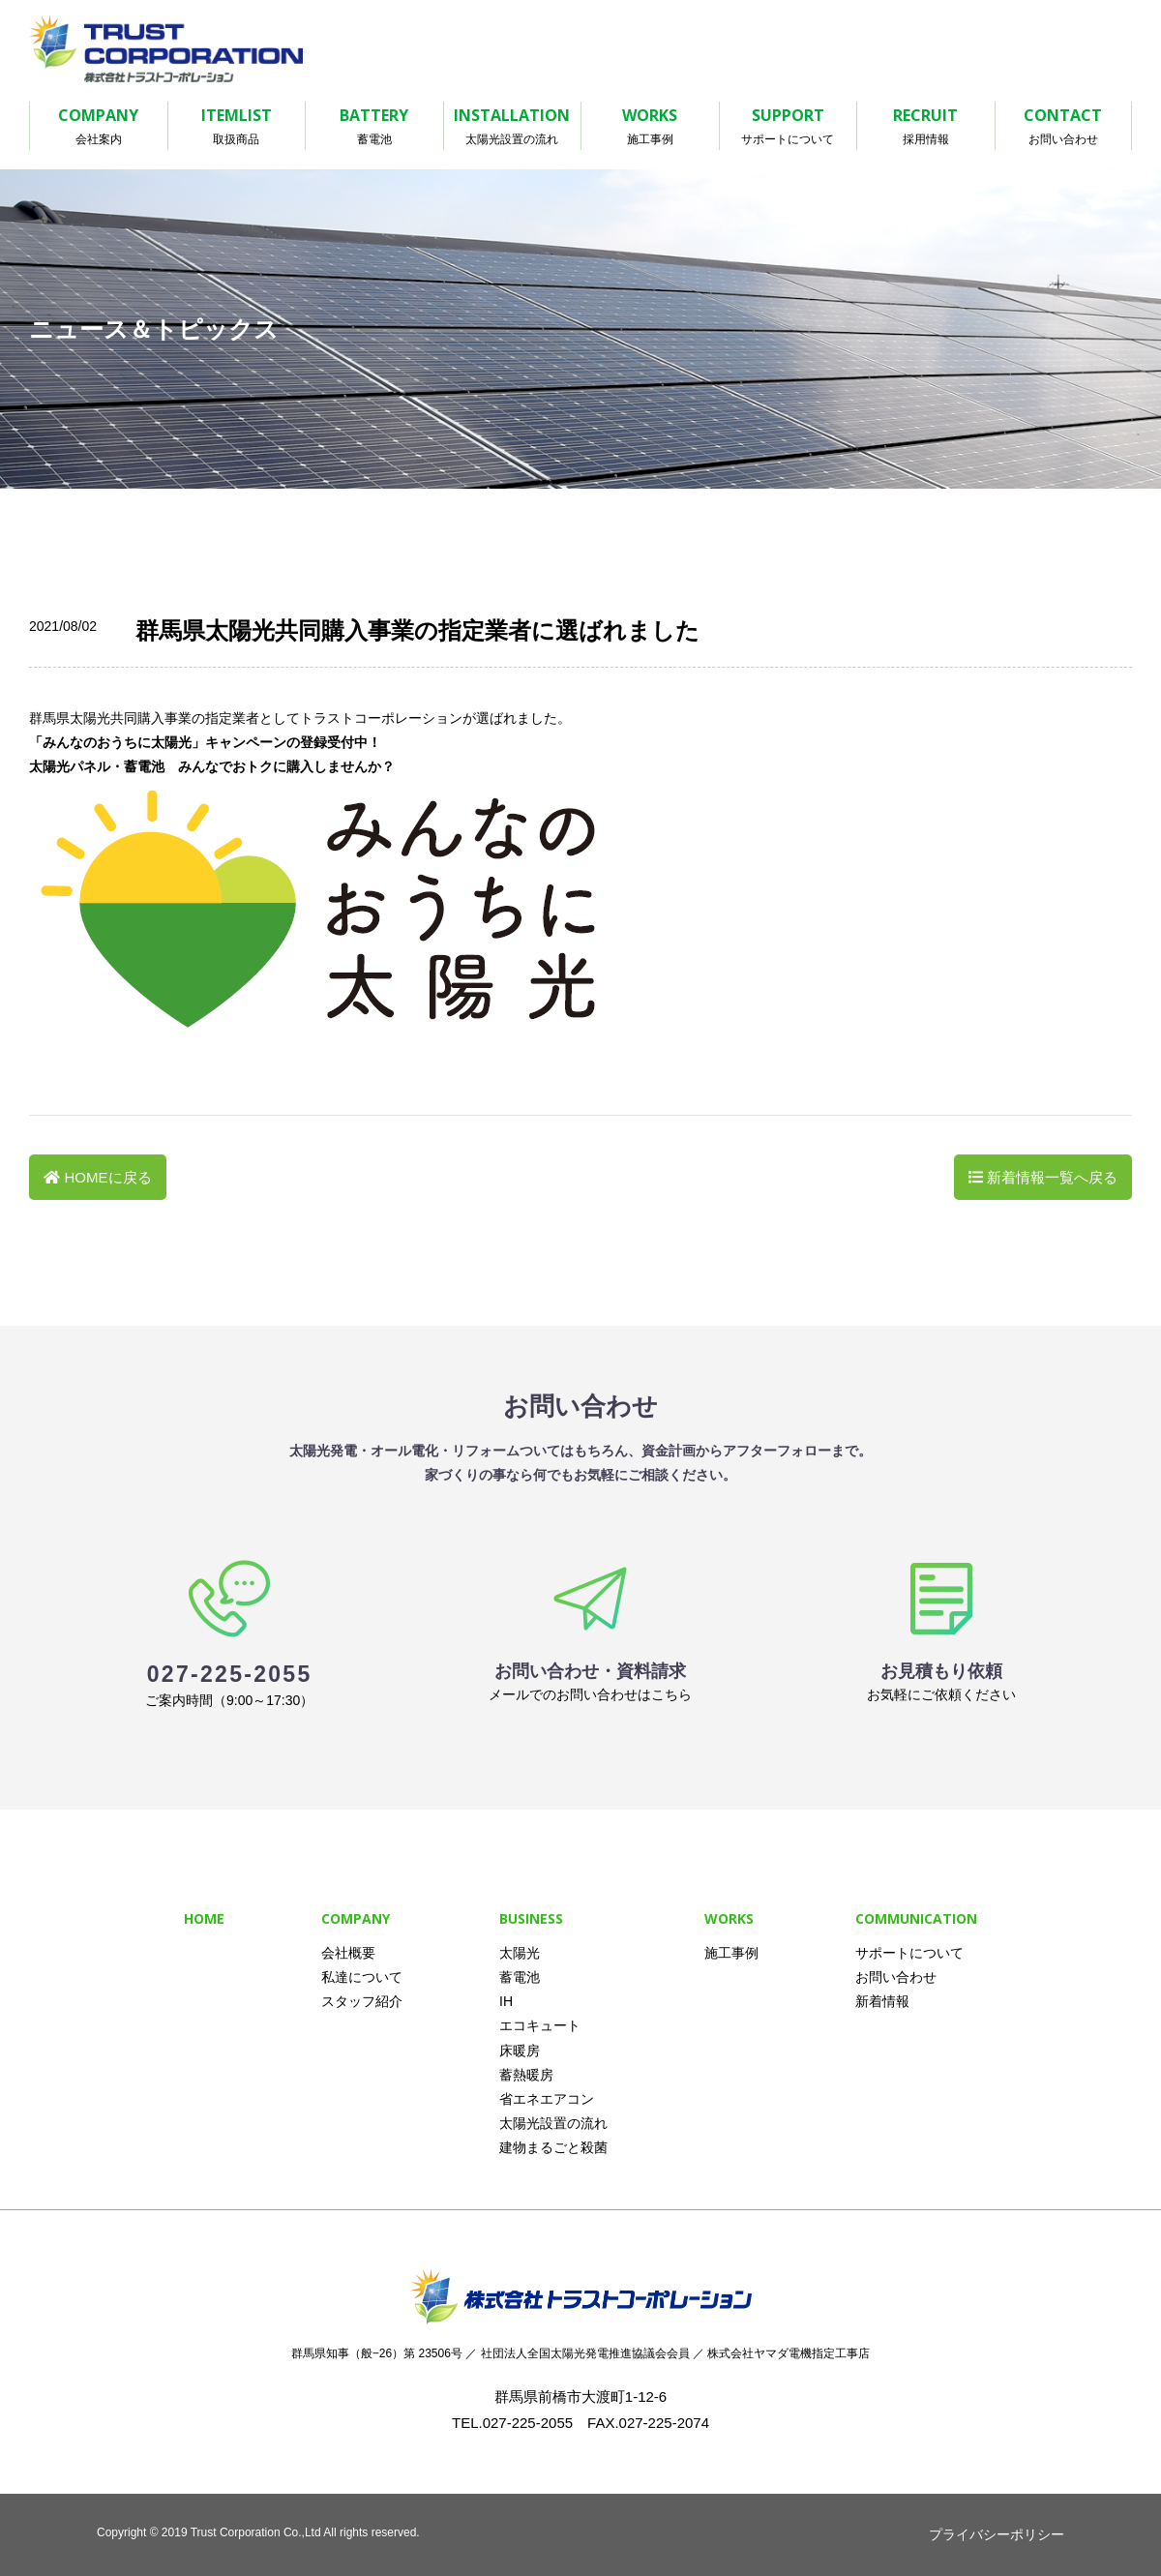 The image size is (1161, 2576). Describe the element at coordinates (1063, 127) in the screenshot. I see `CONTACT` at that location.